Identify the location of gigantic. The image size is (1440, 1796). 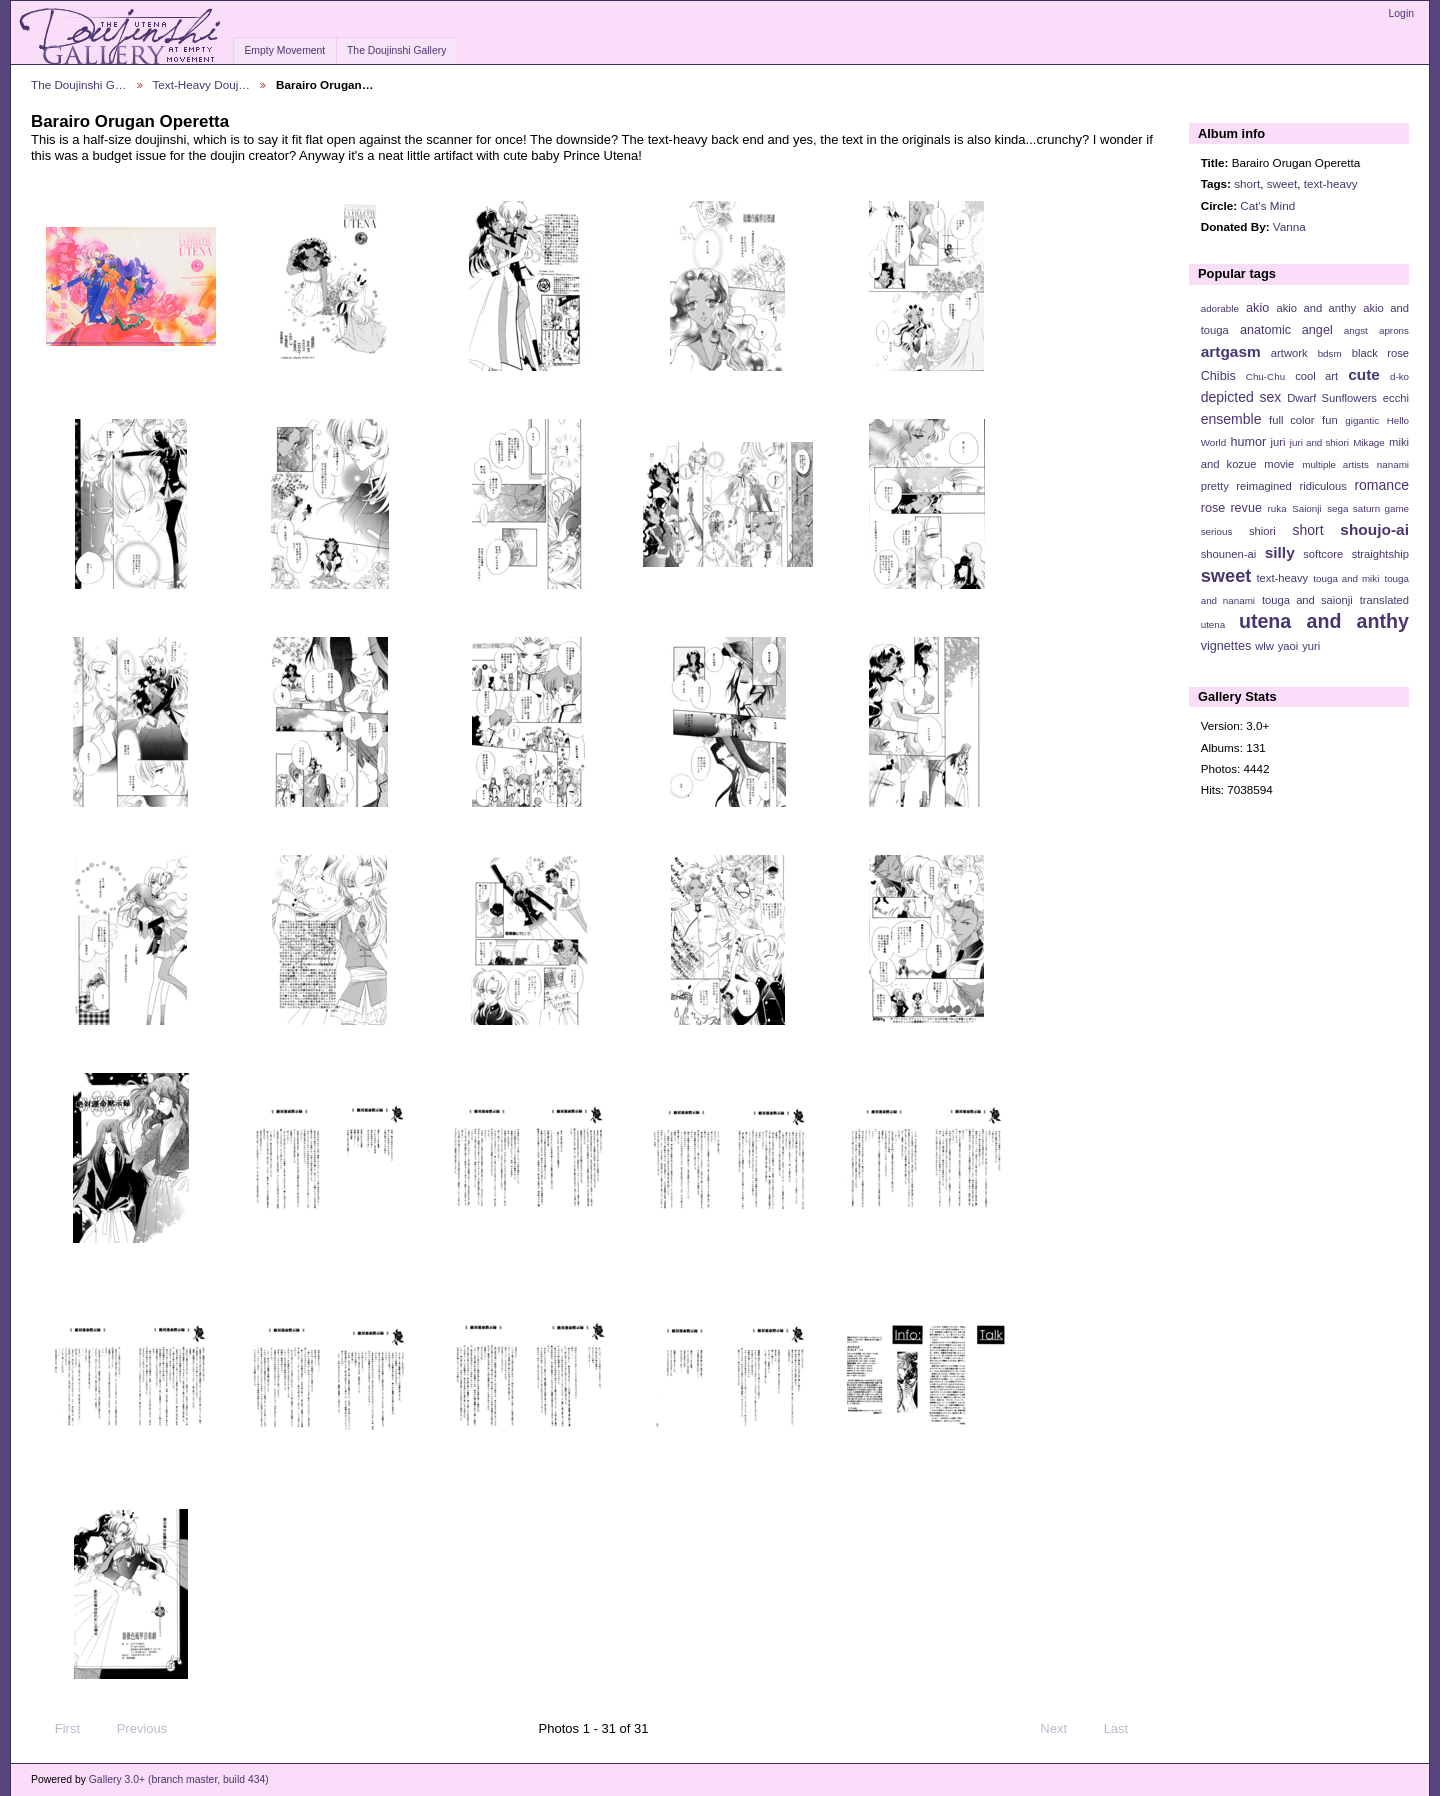
(1362, 420).